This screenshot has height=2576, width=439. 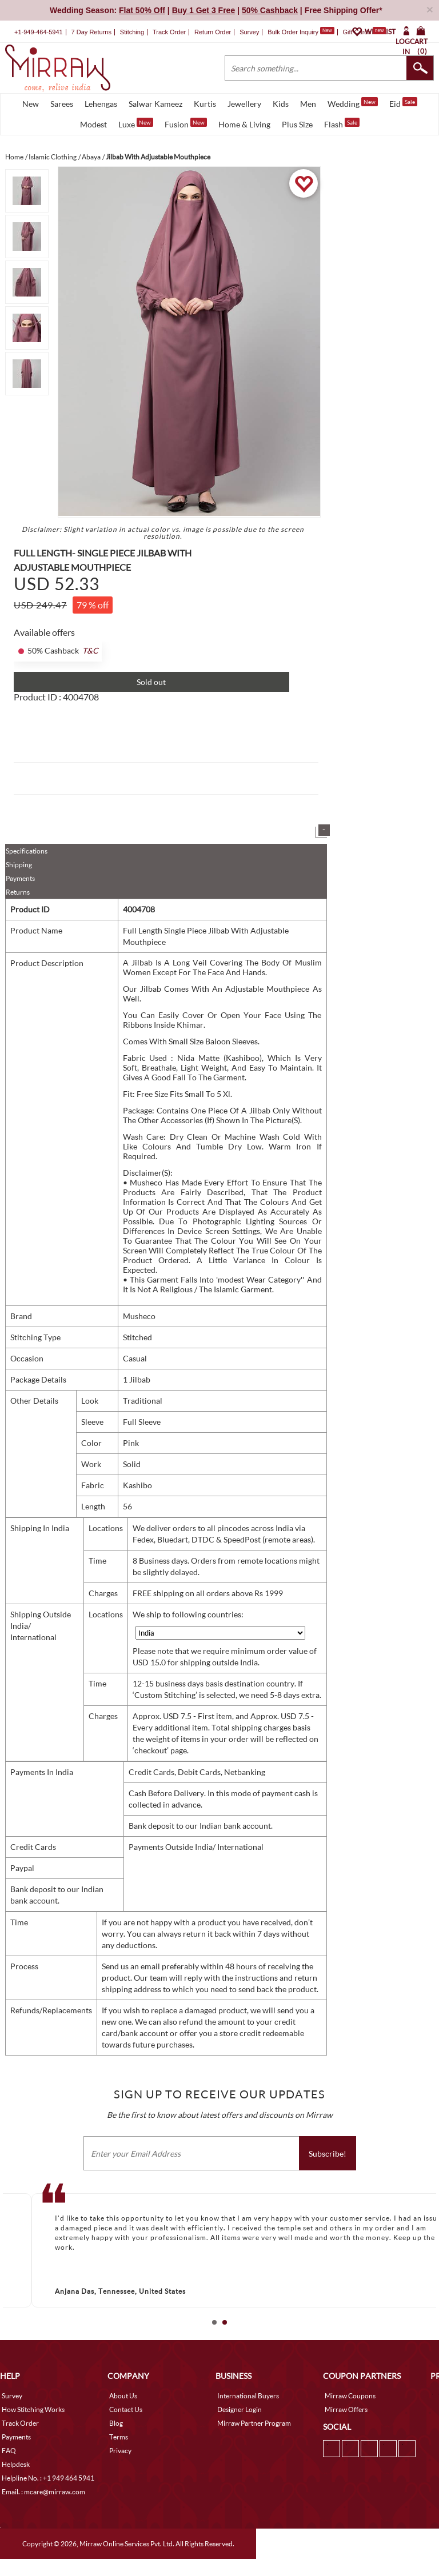 What do you see at coordinates (20, 878) in the screenshot?
I see `Payments` at bounding box center [20, 878].